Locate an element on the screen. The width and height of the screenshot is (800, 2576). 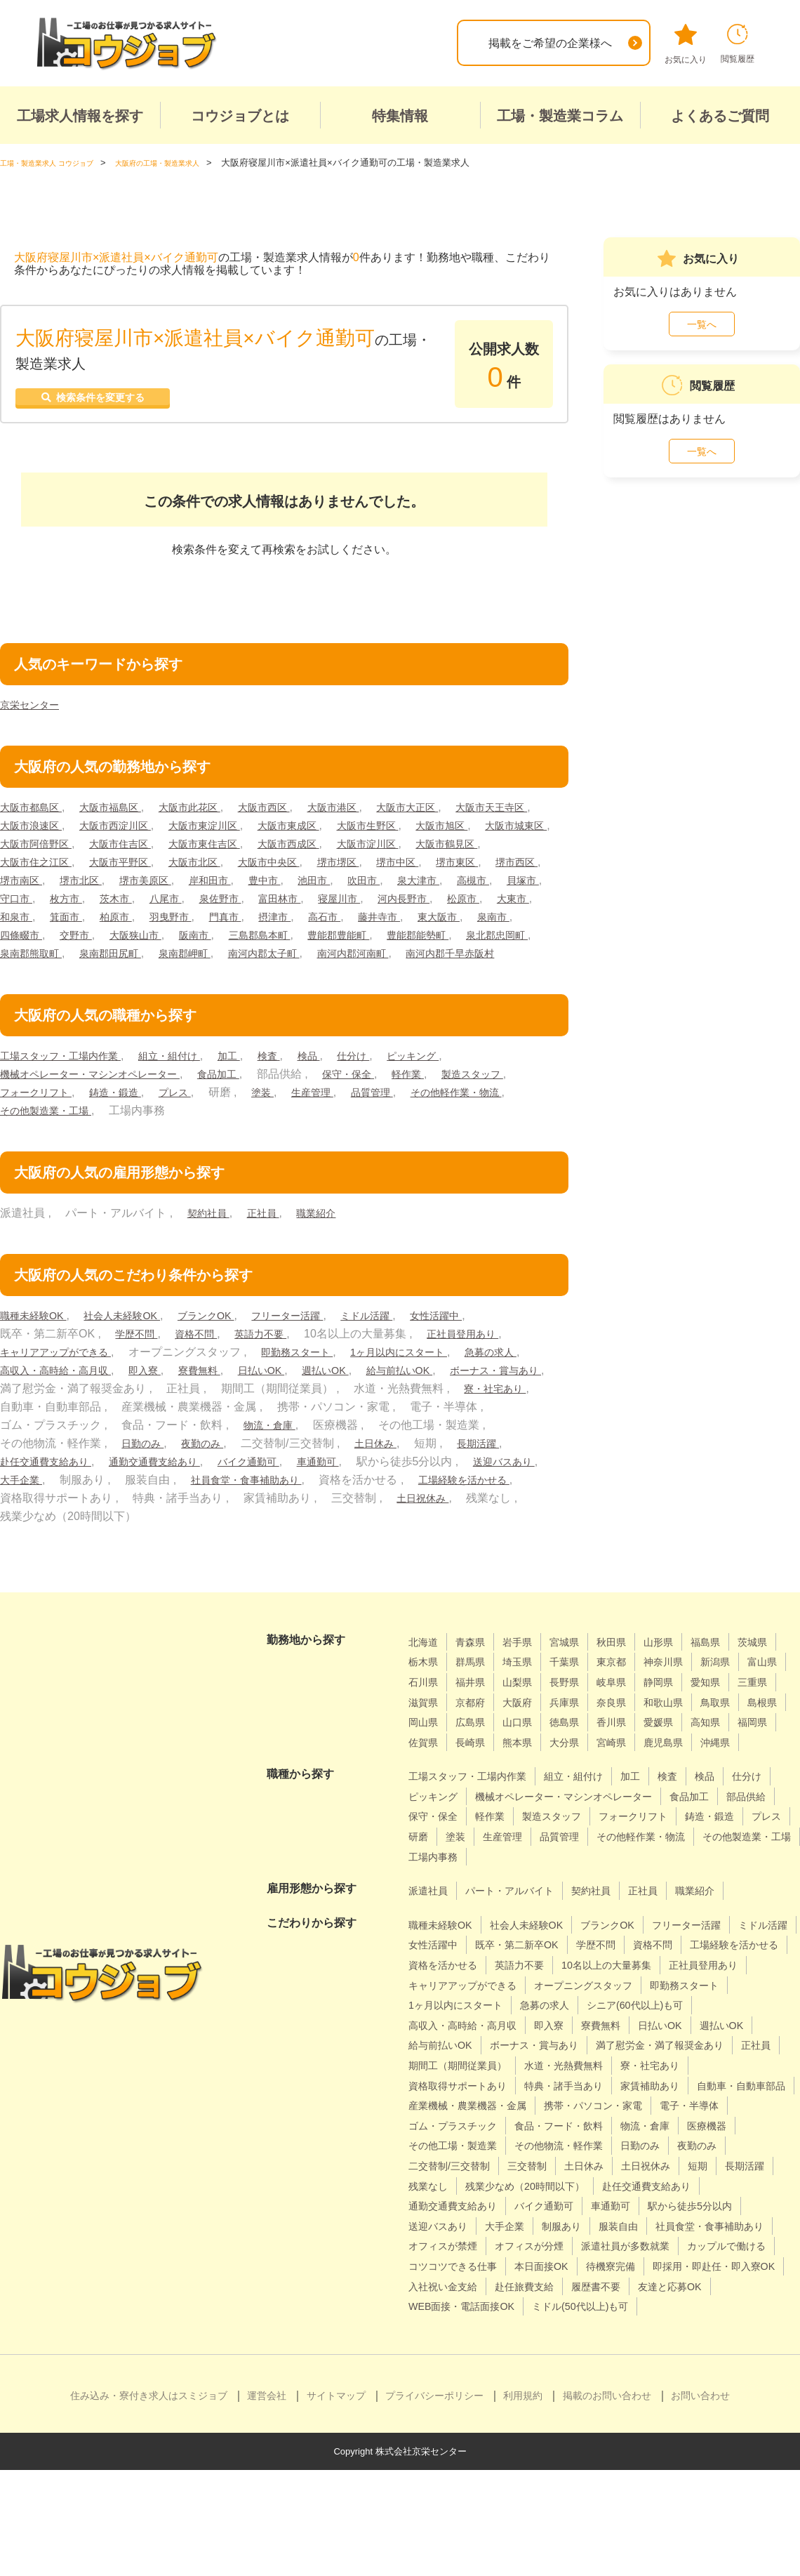
カップルで働ける is located at coordinates (453, 2352).